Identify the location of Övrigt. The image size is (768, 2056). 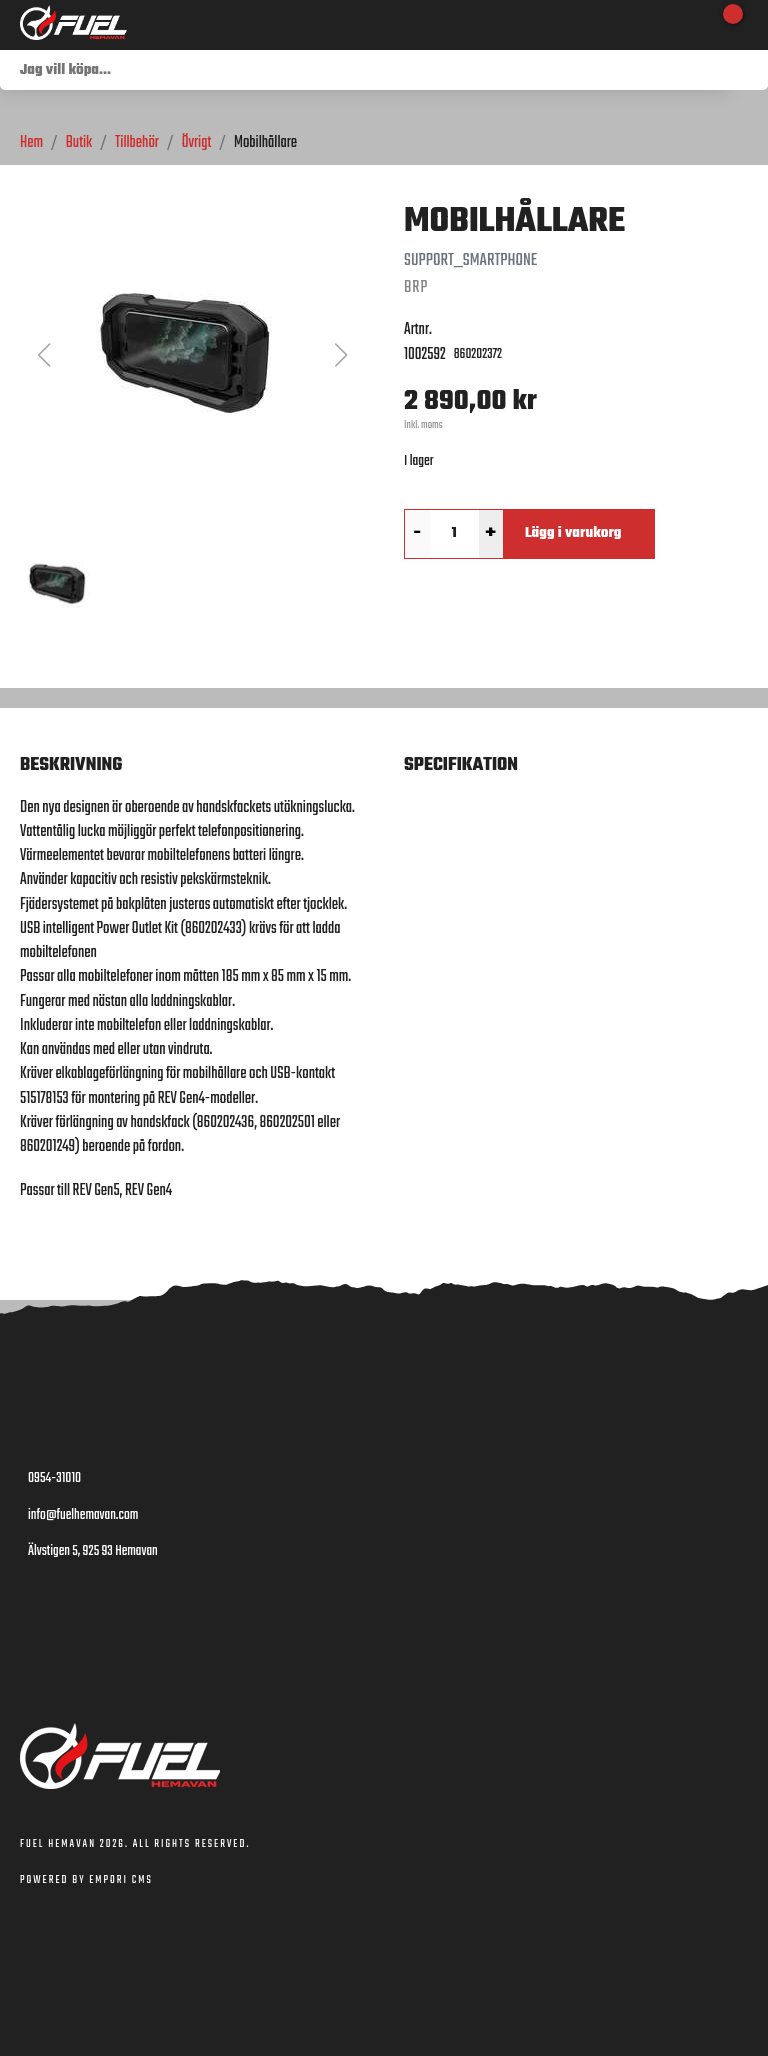
(196, 142).